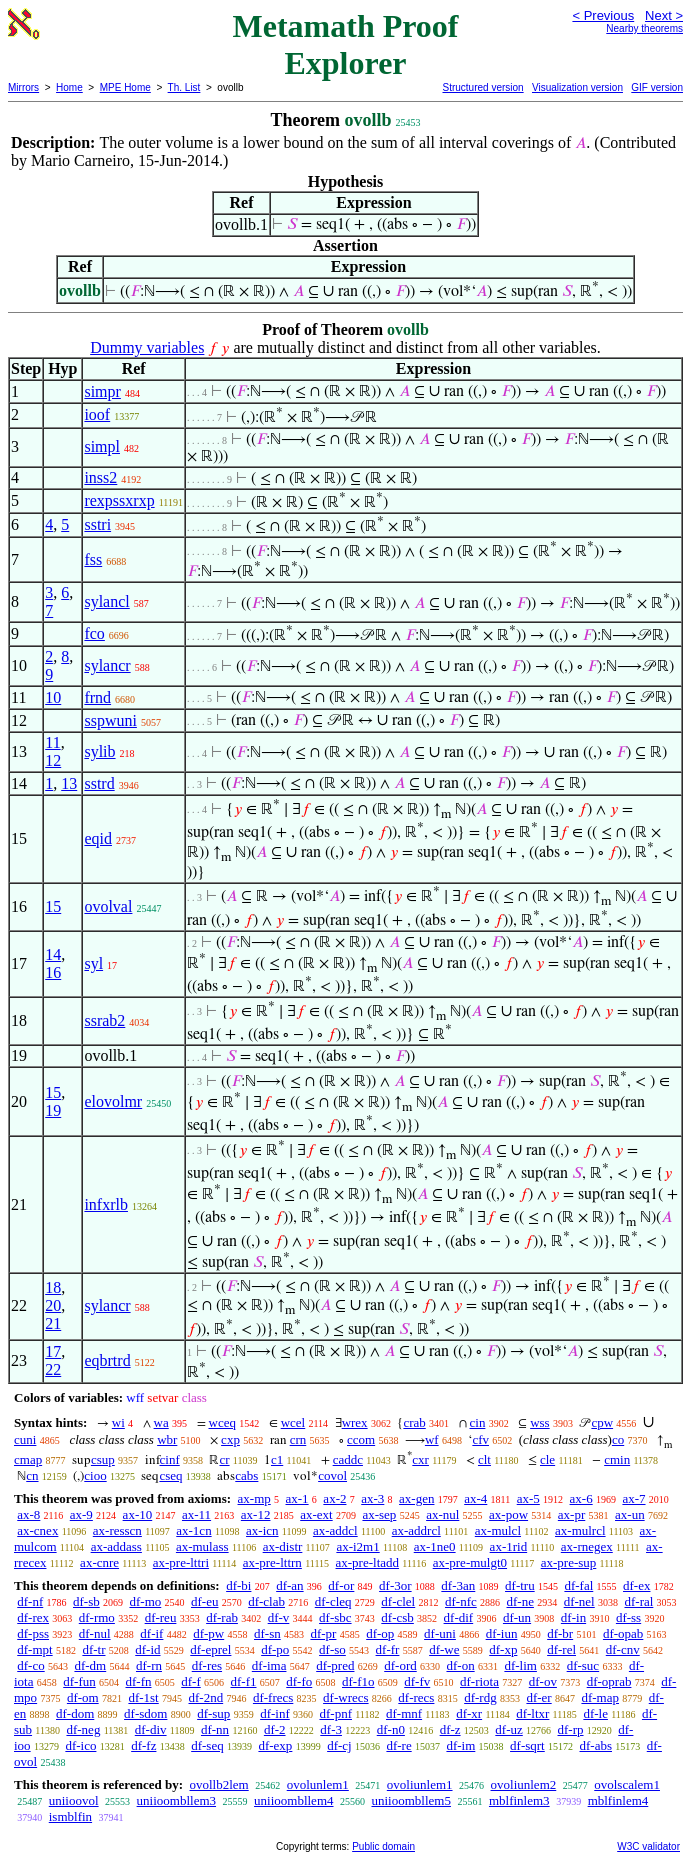 The height and width of the screenshot is (1863, 691). What do you see at coordinates (524, 1784) in the screenshot?
I see `ovoliunlem2` at bounding box center [524, 1784].